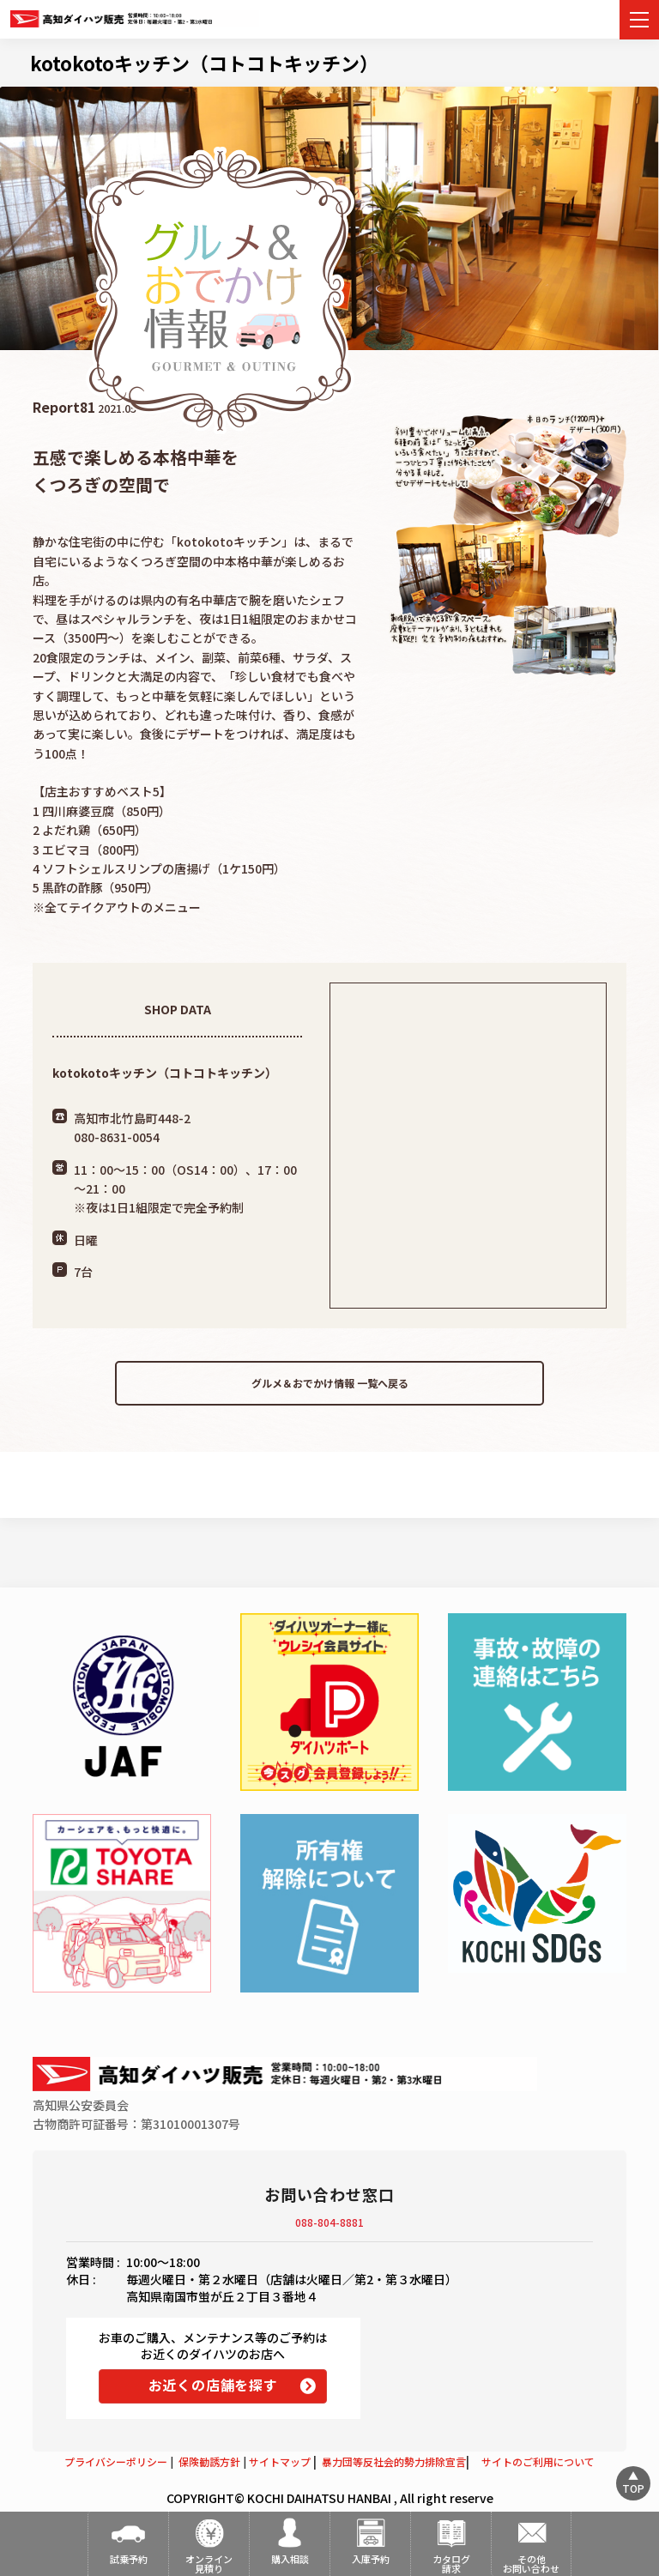 The width and height of the screenshot is (659, 2576). Describe the element at coordinates (290, 2559) in the screenshot. I see `購入相談` at that location.